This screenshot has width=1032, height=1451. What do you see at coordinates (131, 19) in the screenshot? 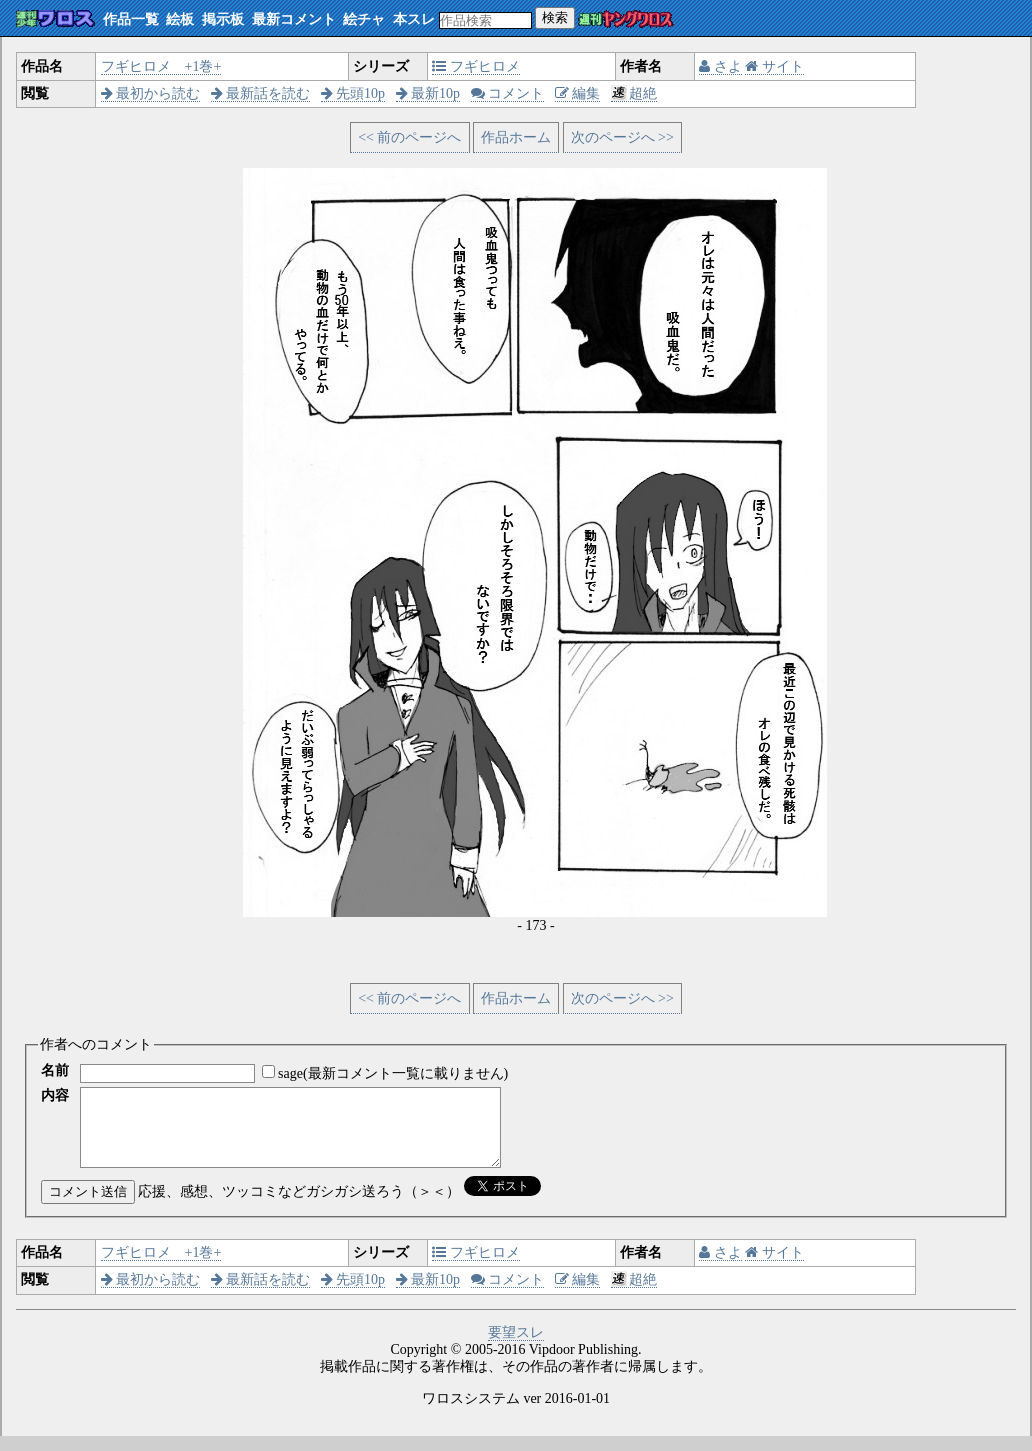
I see `作品一覧` at bounding box center [131, 19].